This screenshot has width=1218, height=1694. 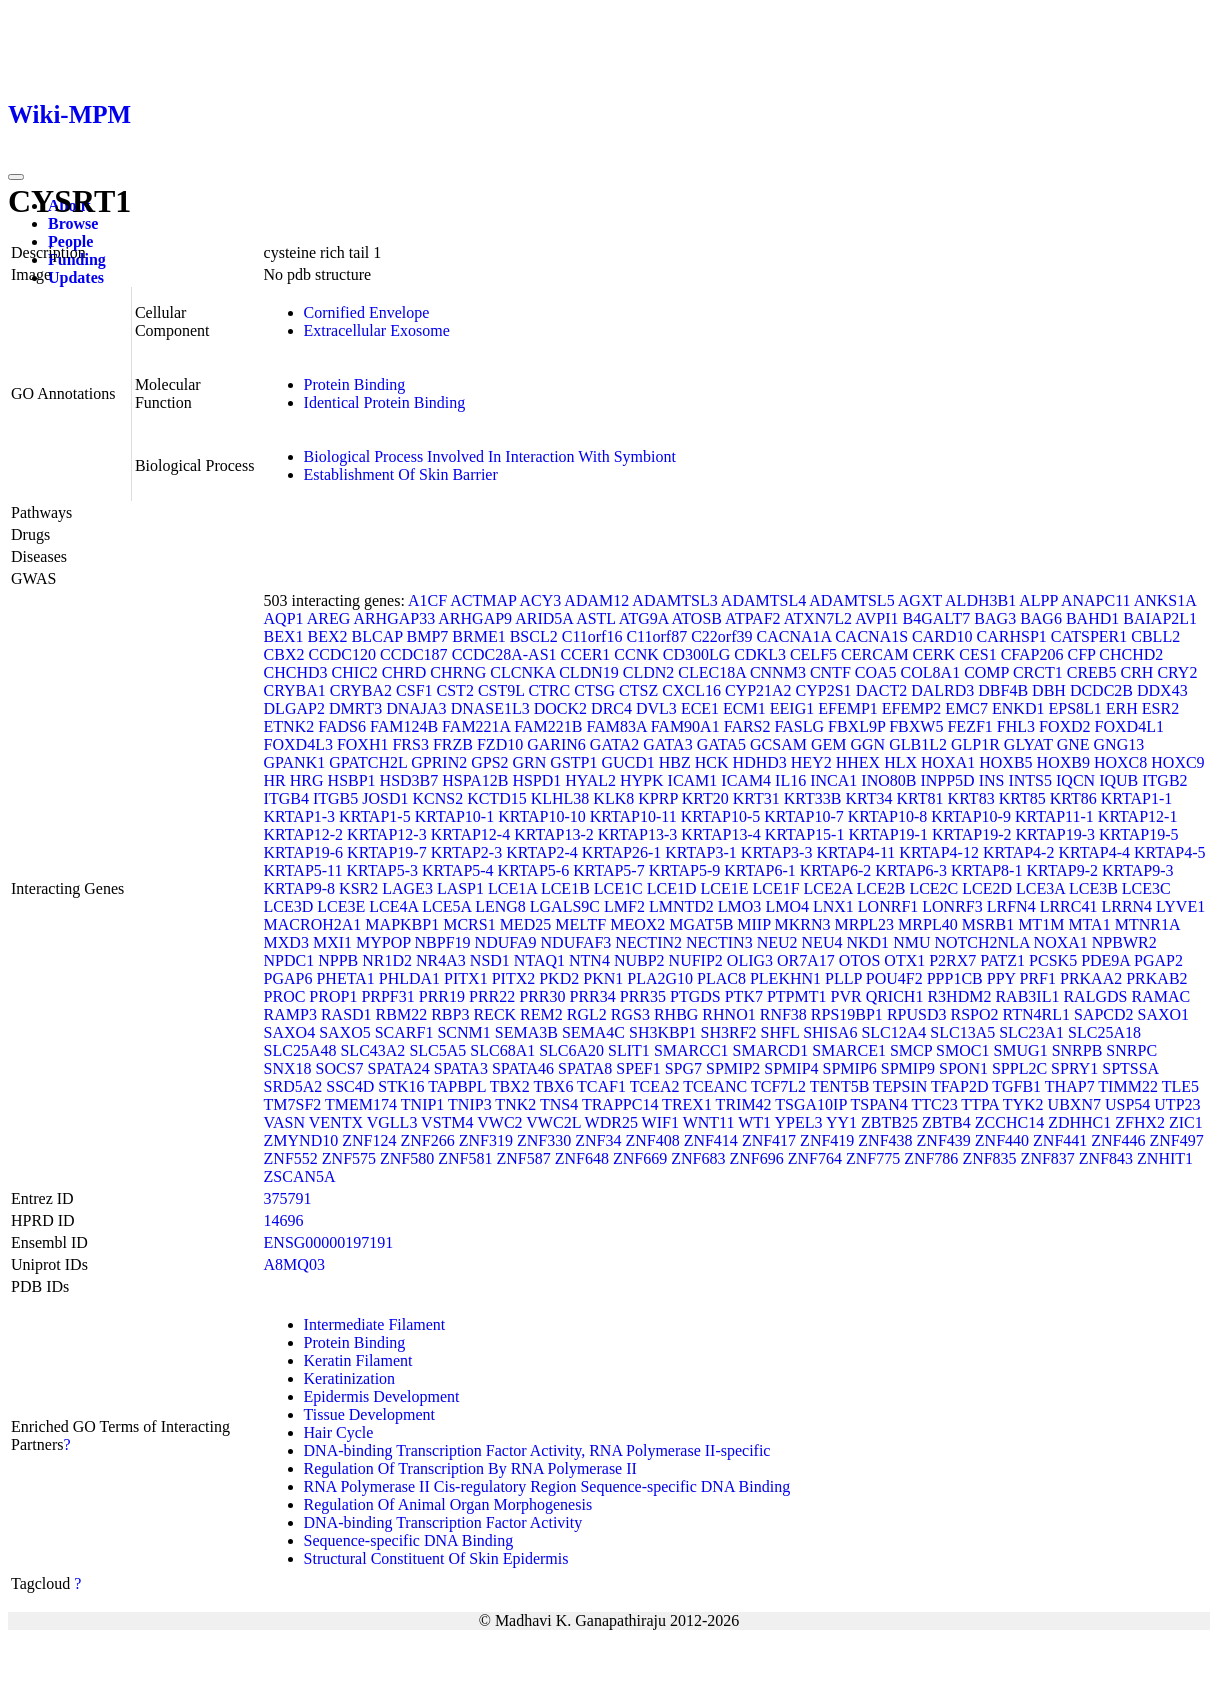 What do you see at coordinates (307, 780) in the screenshot?
I see `HRG` at bounding box center [307, 780].